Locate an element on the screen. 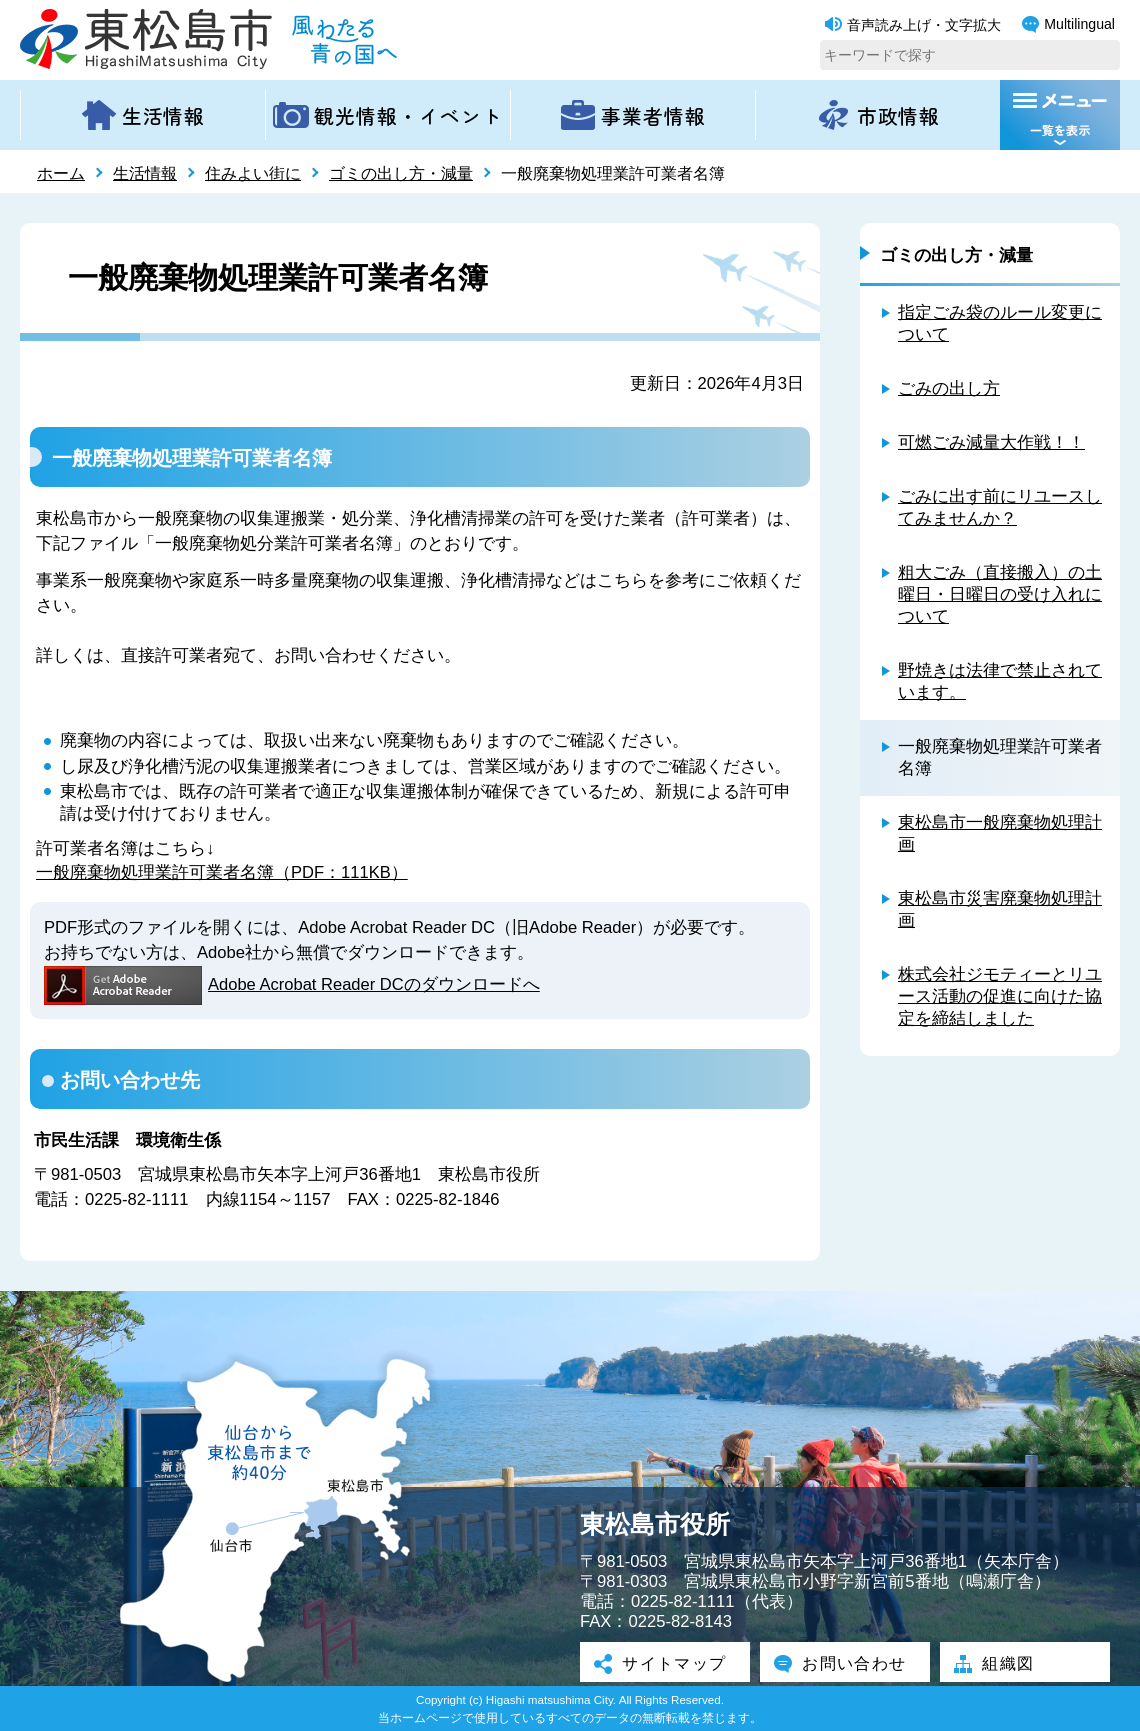 This screenshot has height=1731, width=1140. 一般廃棄物処理業許可業者名簿（PDF：111KB） is located at coordinates (222, 872).